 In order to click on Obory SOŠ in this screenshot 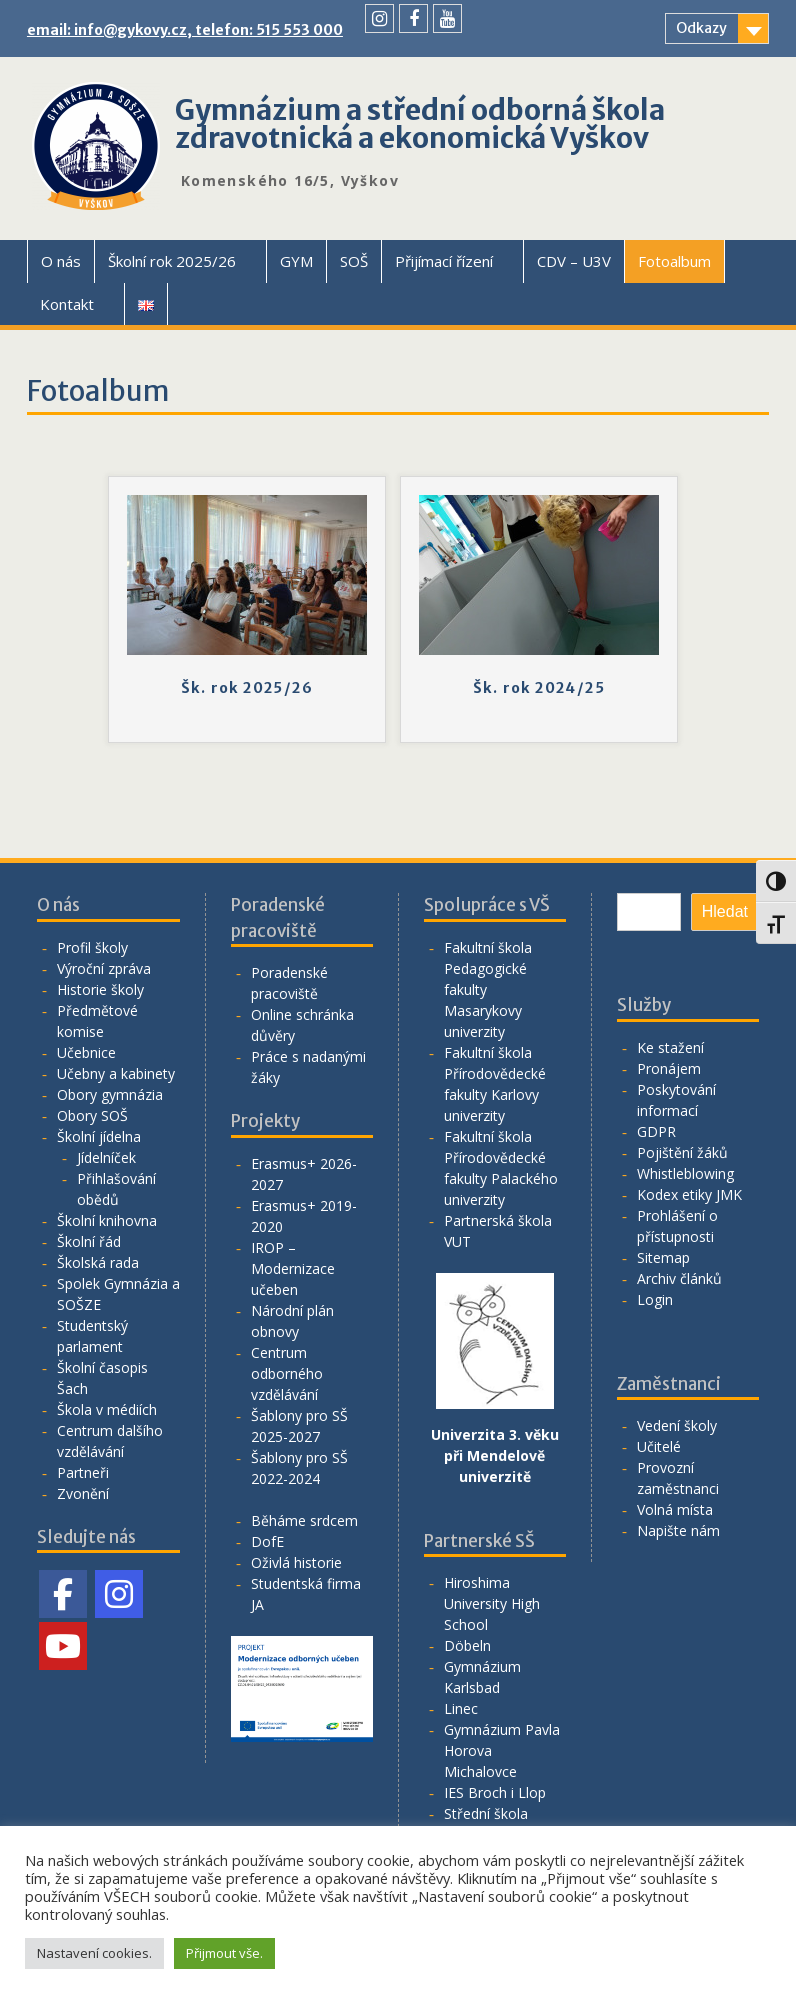, I will do `click(92, 1115)`.